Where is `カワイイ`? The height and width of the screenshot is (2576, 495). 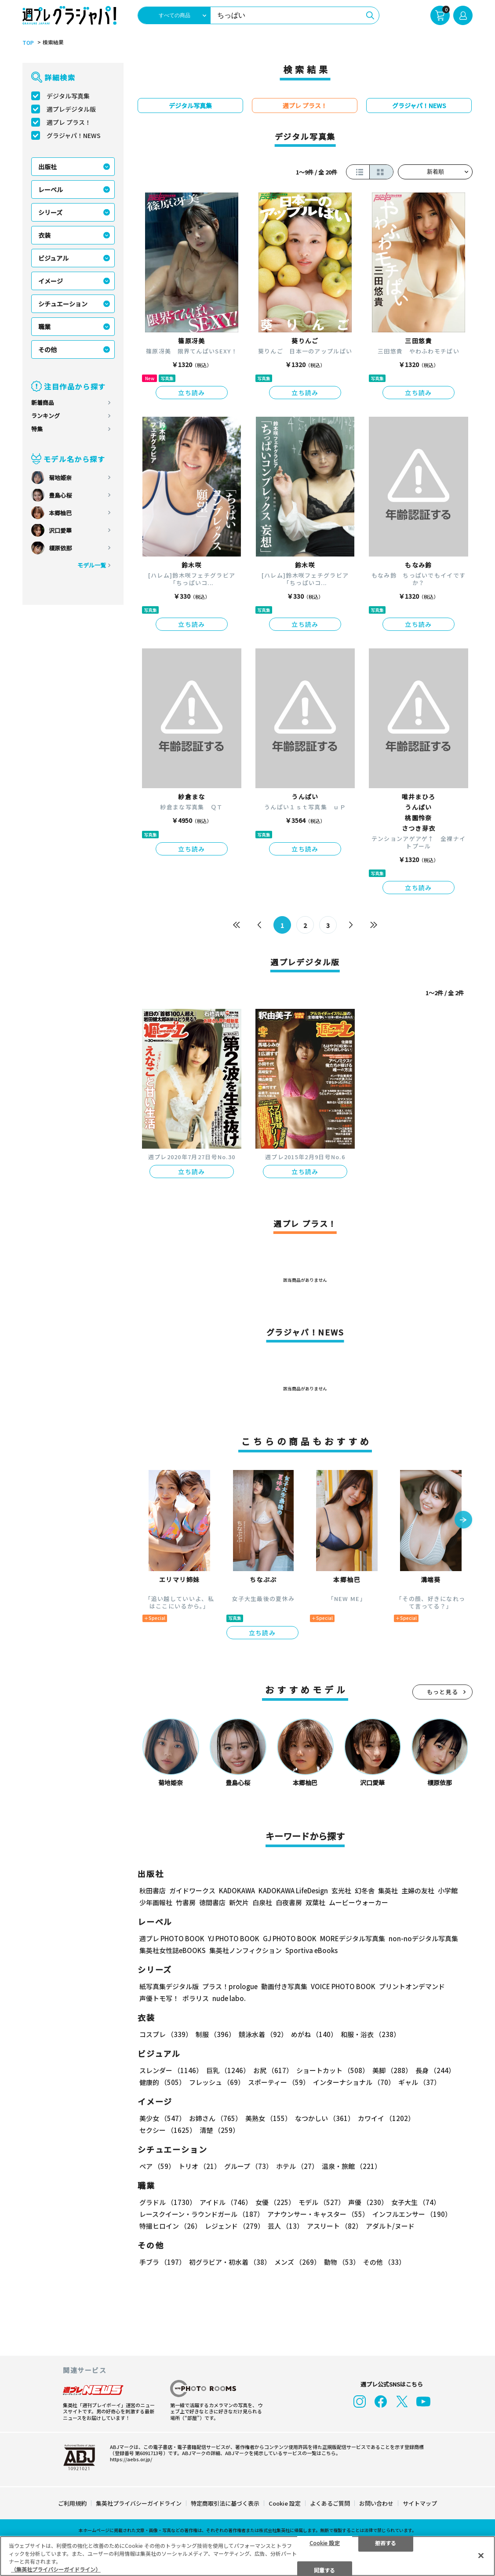
カワイイ is located at coordinates (386, 2118).